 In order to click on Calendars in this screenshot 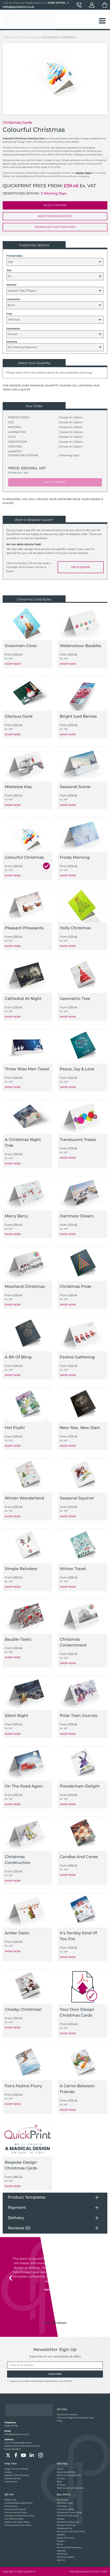, I will do `click(62, 2506)`.